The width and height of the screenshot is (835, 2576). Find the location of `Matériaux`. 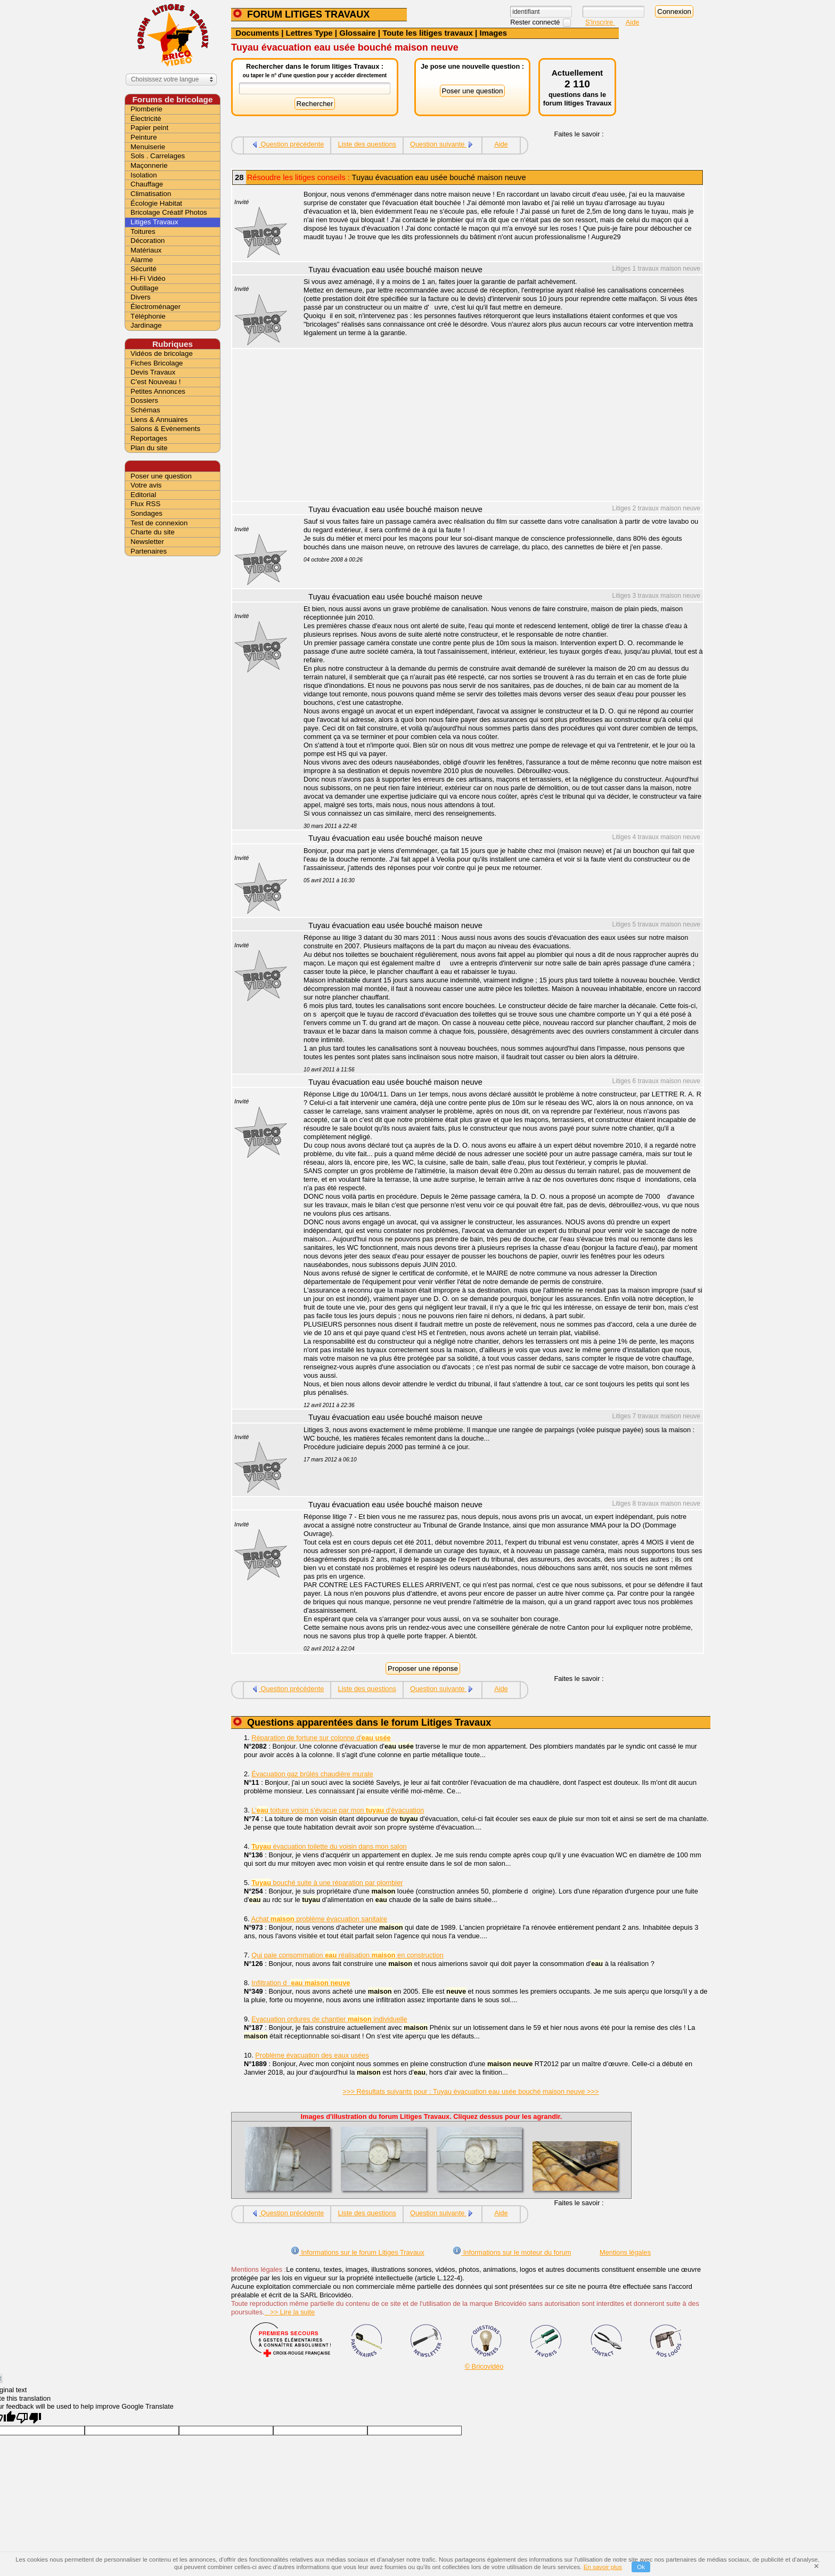

Matériaux is located at coordinates (146, 250).